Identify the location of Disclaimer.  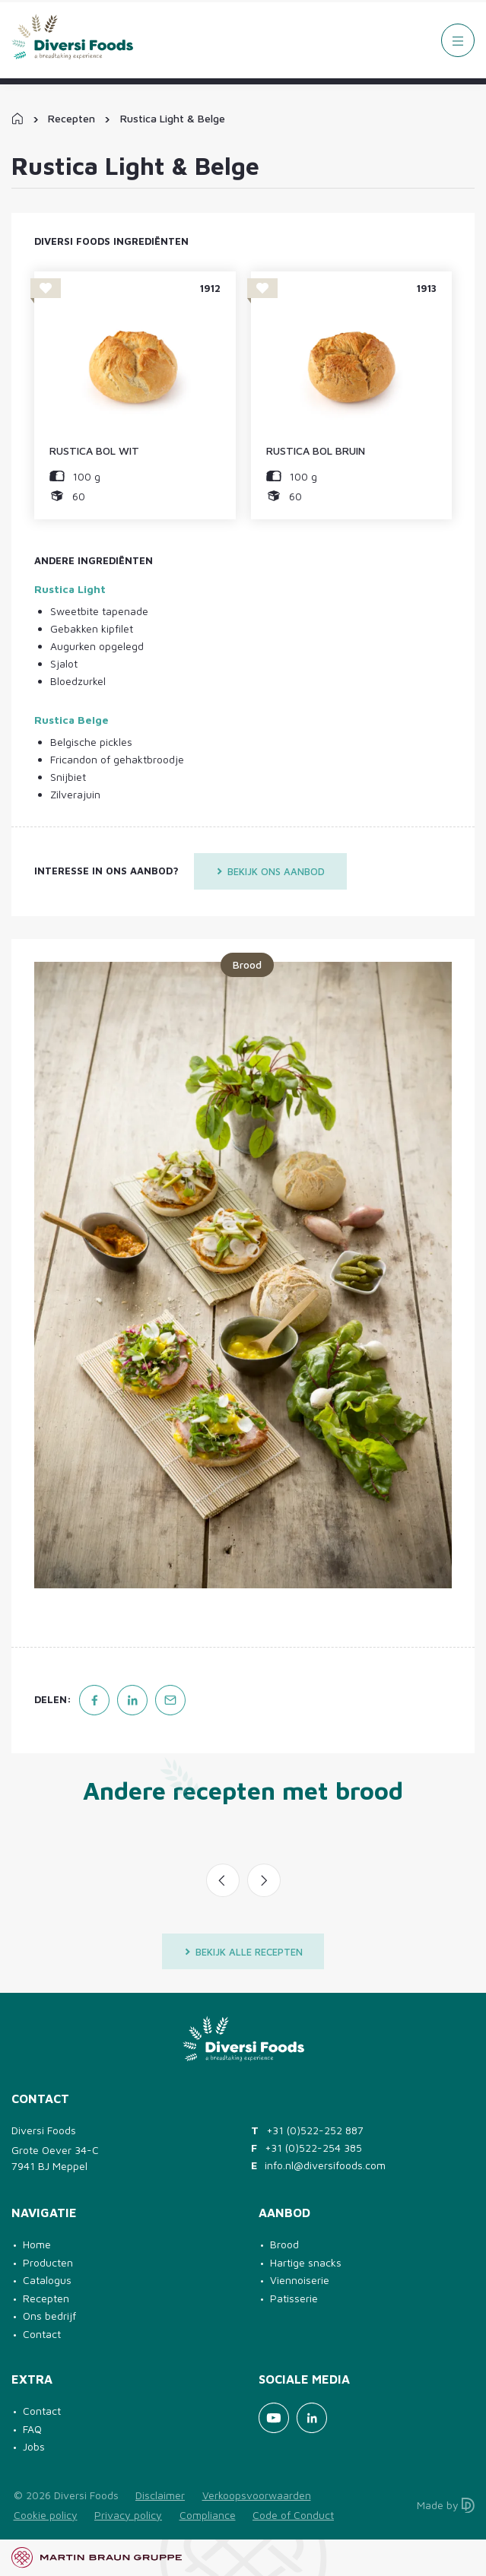
(160, 2495).